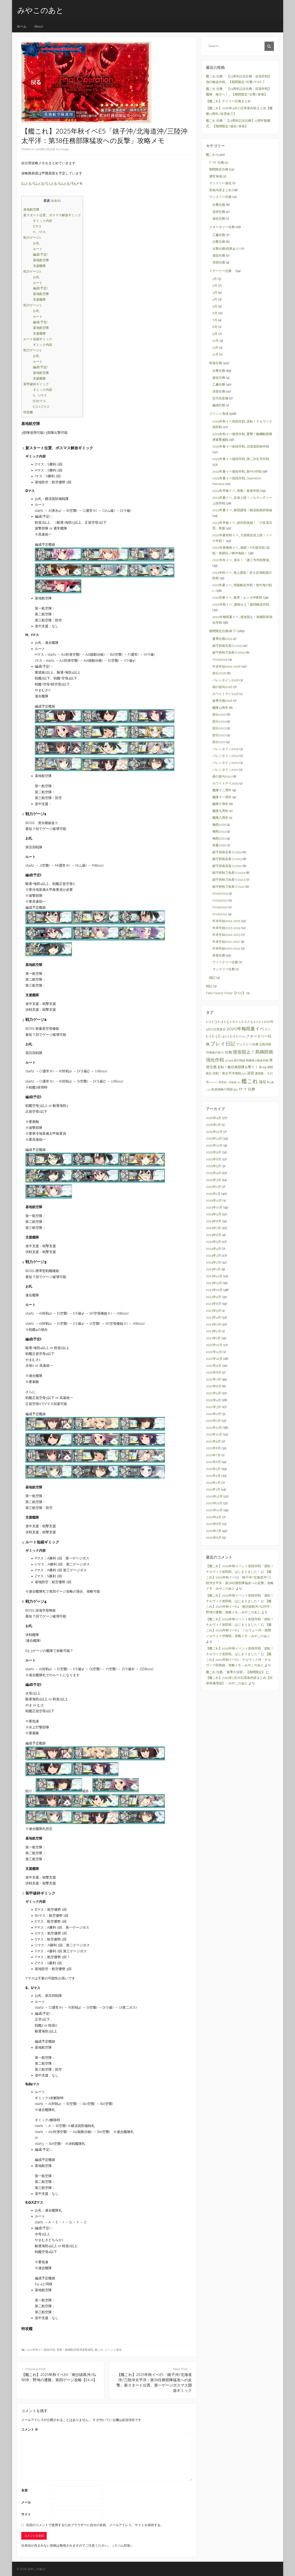  What do you see at coordinates (222, 271) in the screenshot?
I see `イヤーリー任務` at bounding box center [222, 271].